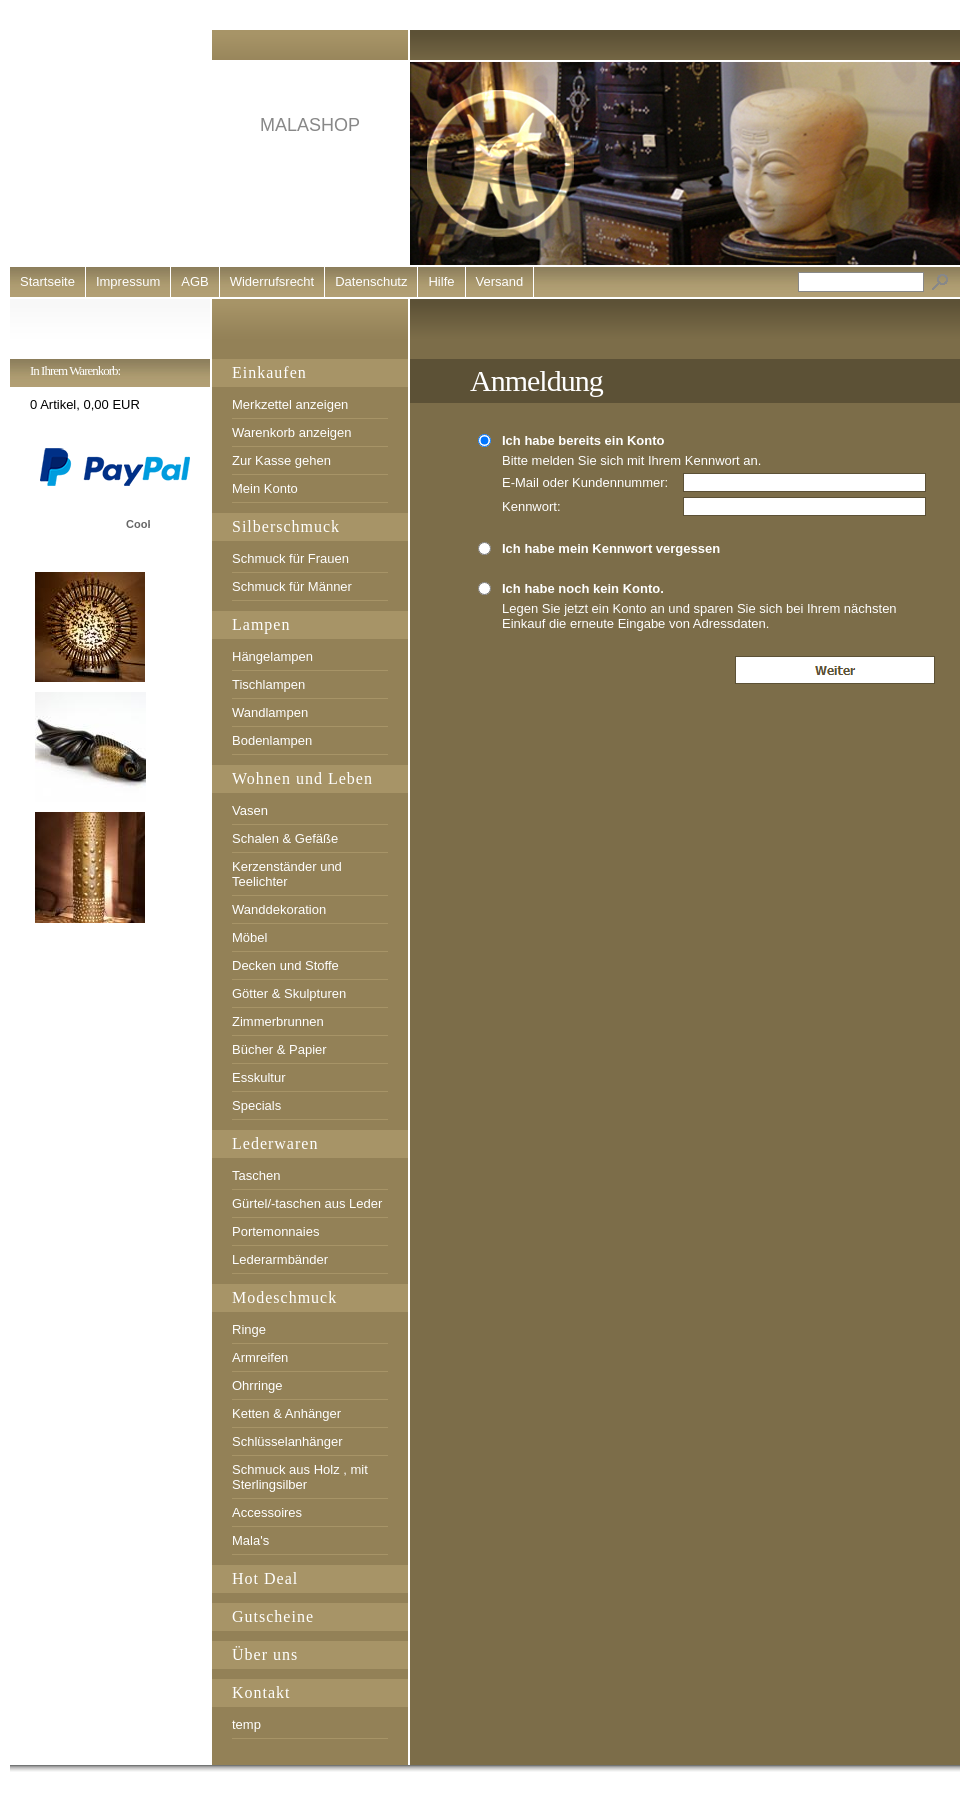 The width and height of the screenshot is (960, 1815). What do you see at coordinates (278, 1021) in the screenshot?
I see `Zimmerbrunnen` at bounding box center [278, 1021].